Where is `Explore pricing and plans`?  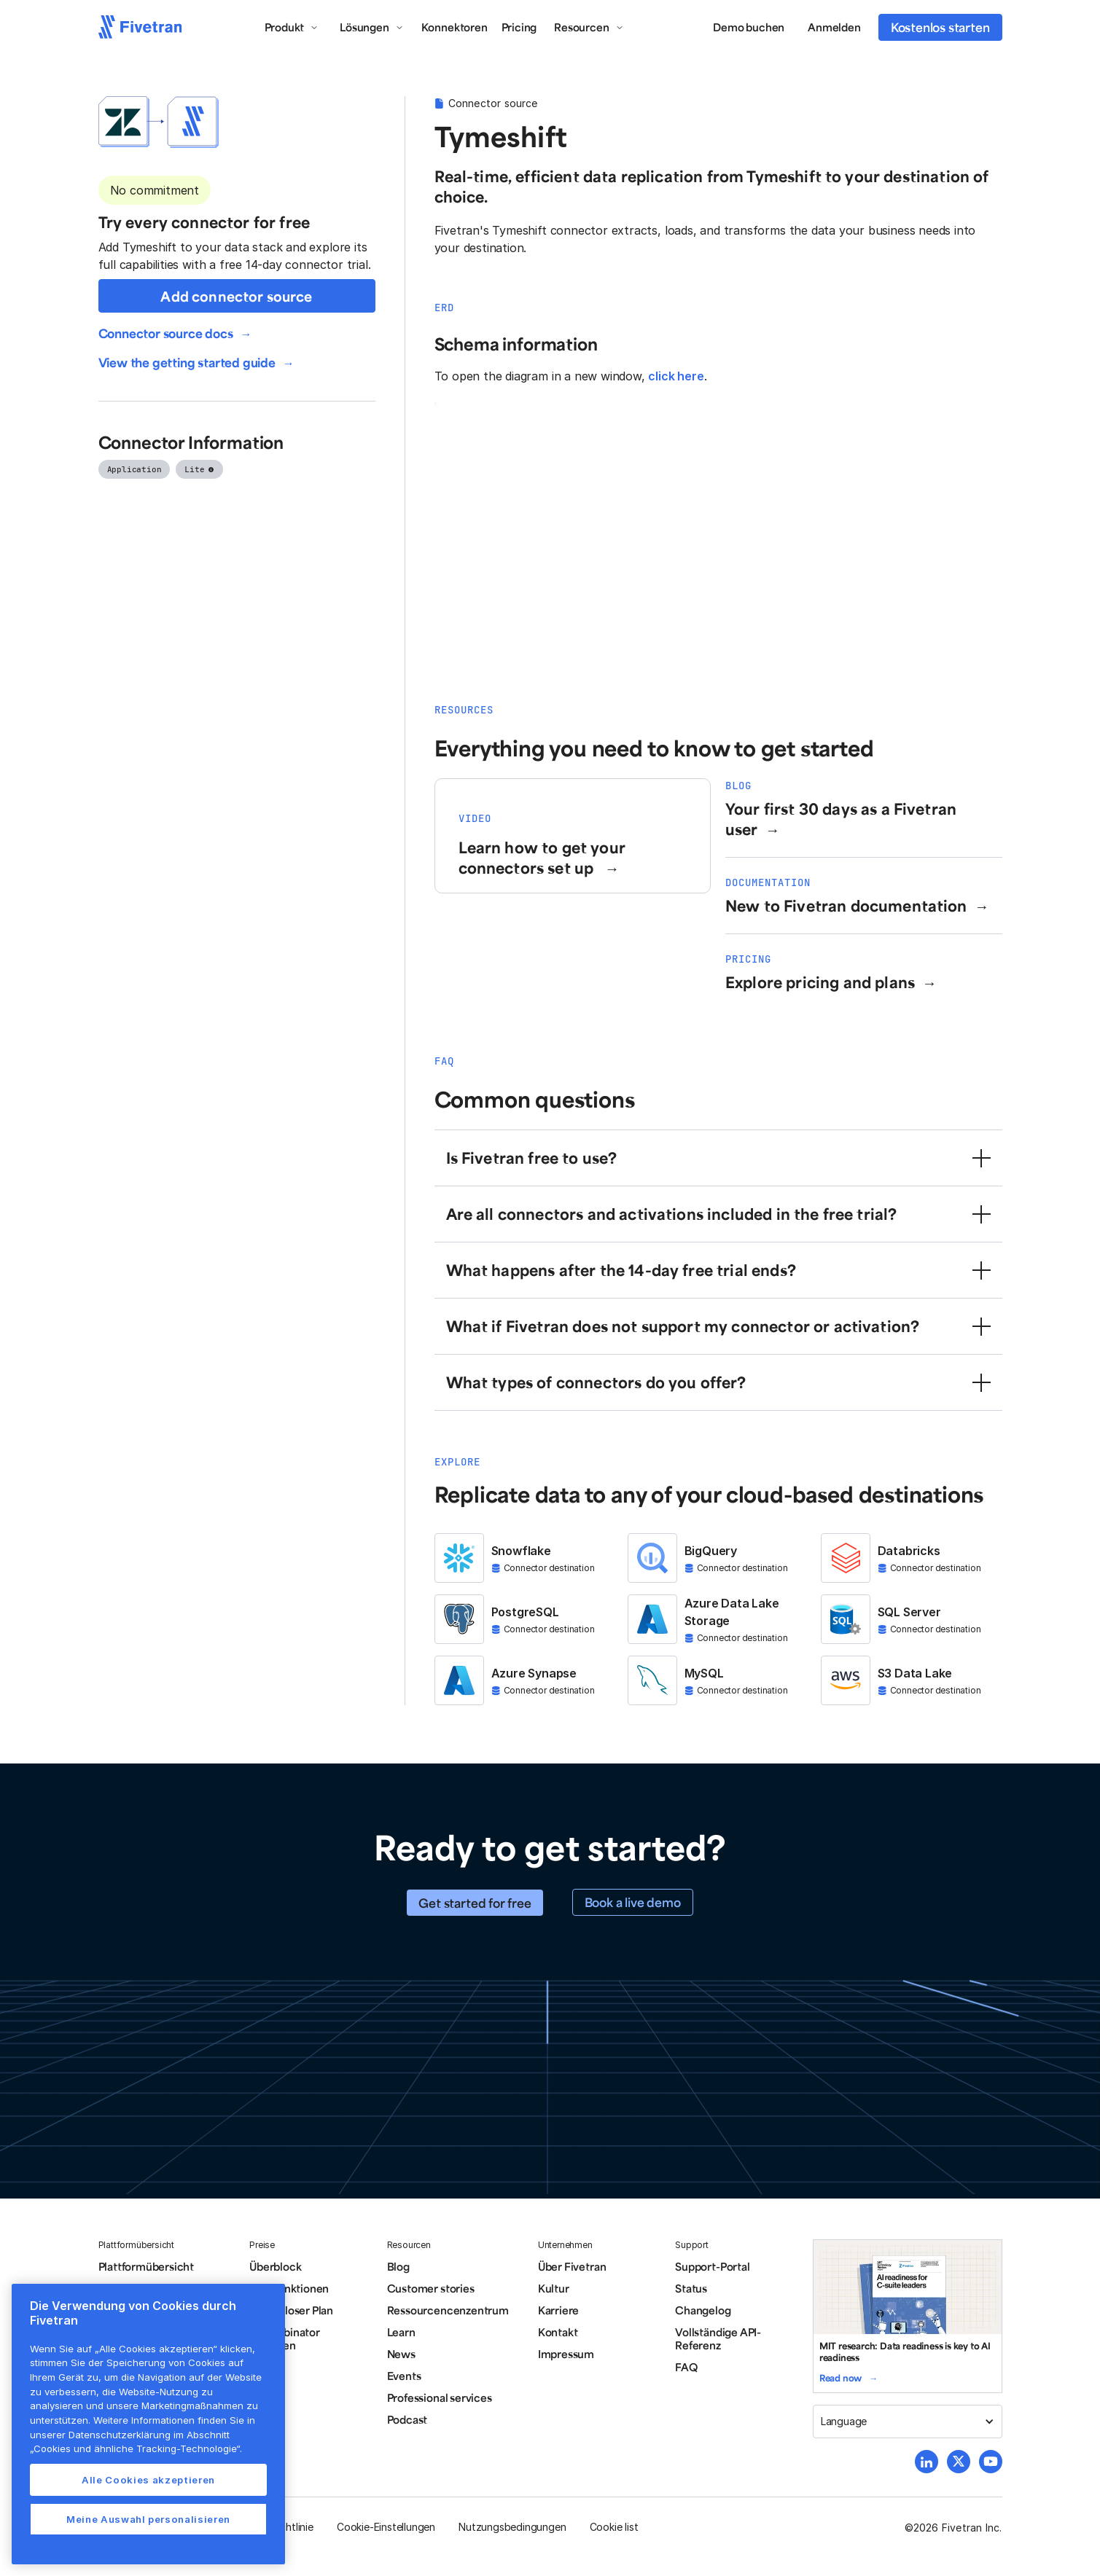 Explore pricing and plans is located at coordinates (820, 982).